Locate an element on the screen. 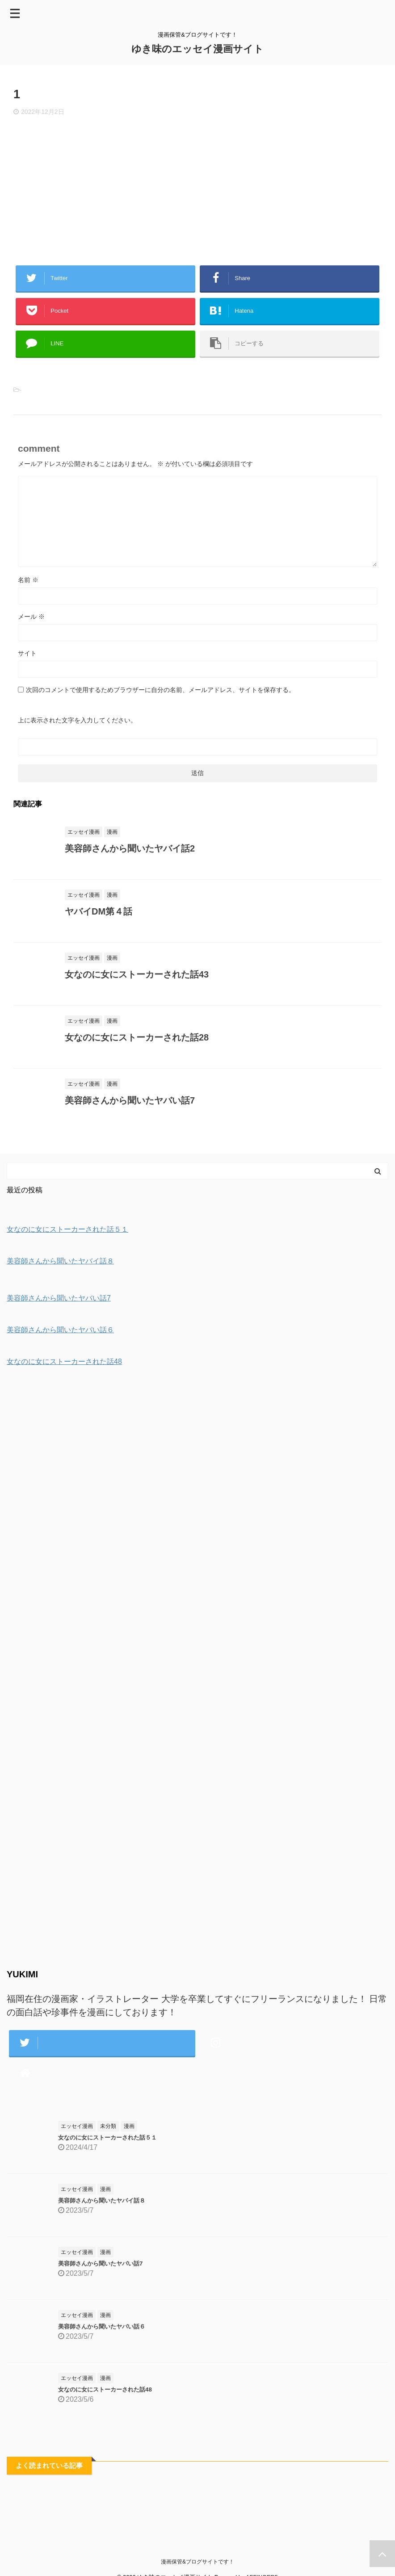 The image size is (395, 2576). サイト is located at coordinates (27, 653).